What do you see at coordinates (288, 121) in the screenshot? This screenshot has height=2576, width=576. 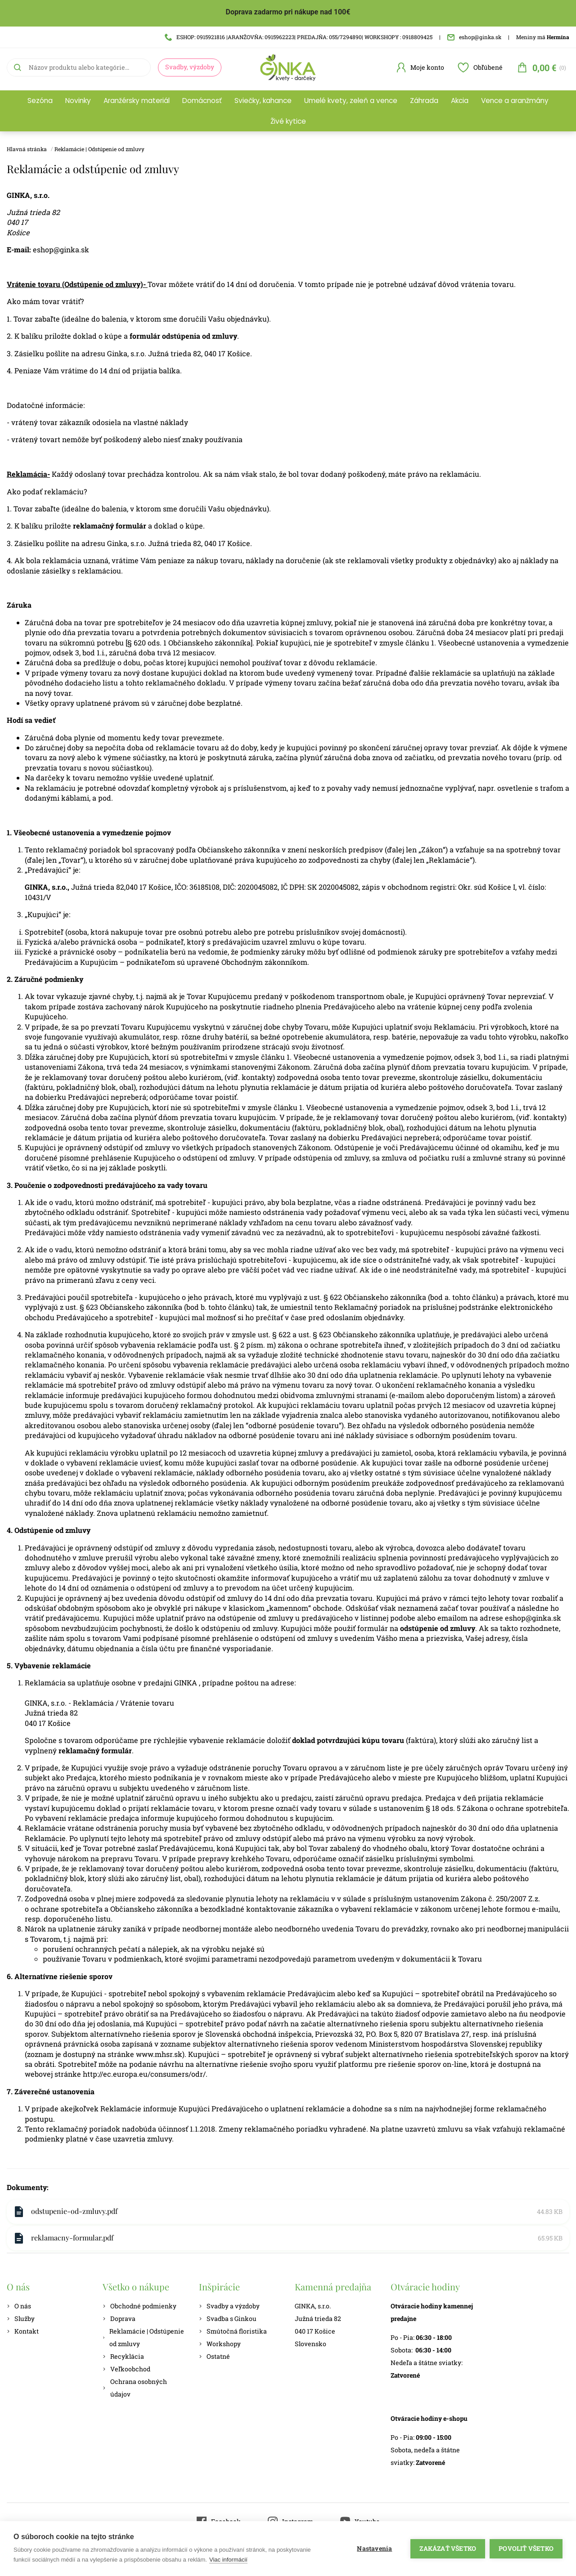 I see `Živé kytice` at bounding box center [288, 121].